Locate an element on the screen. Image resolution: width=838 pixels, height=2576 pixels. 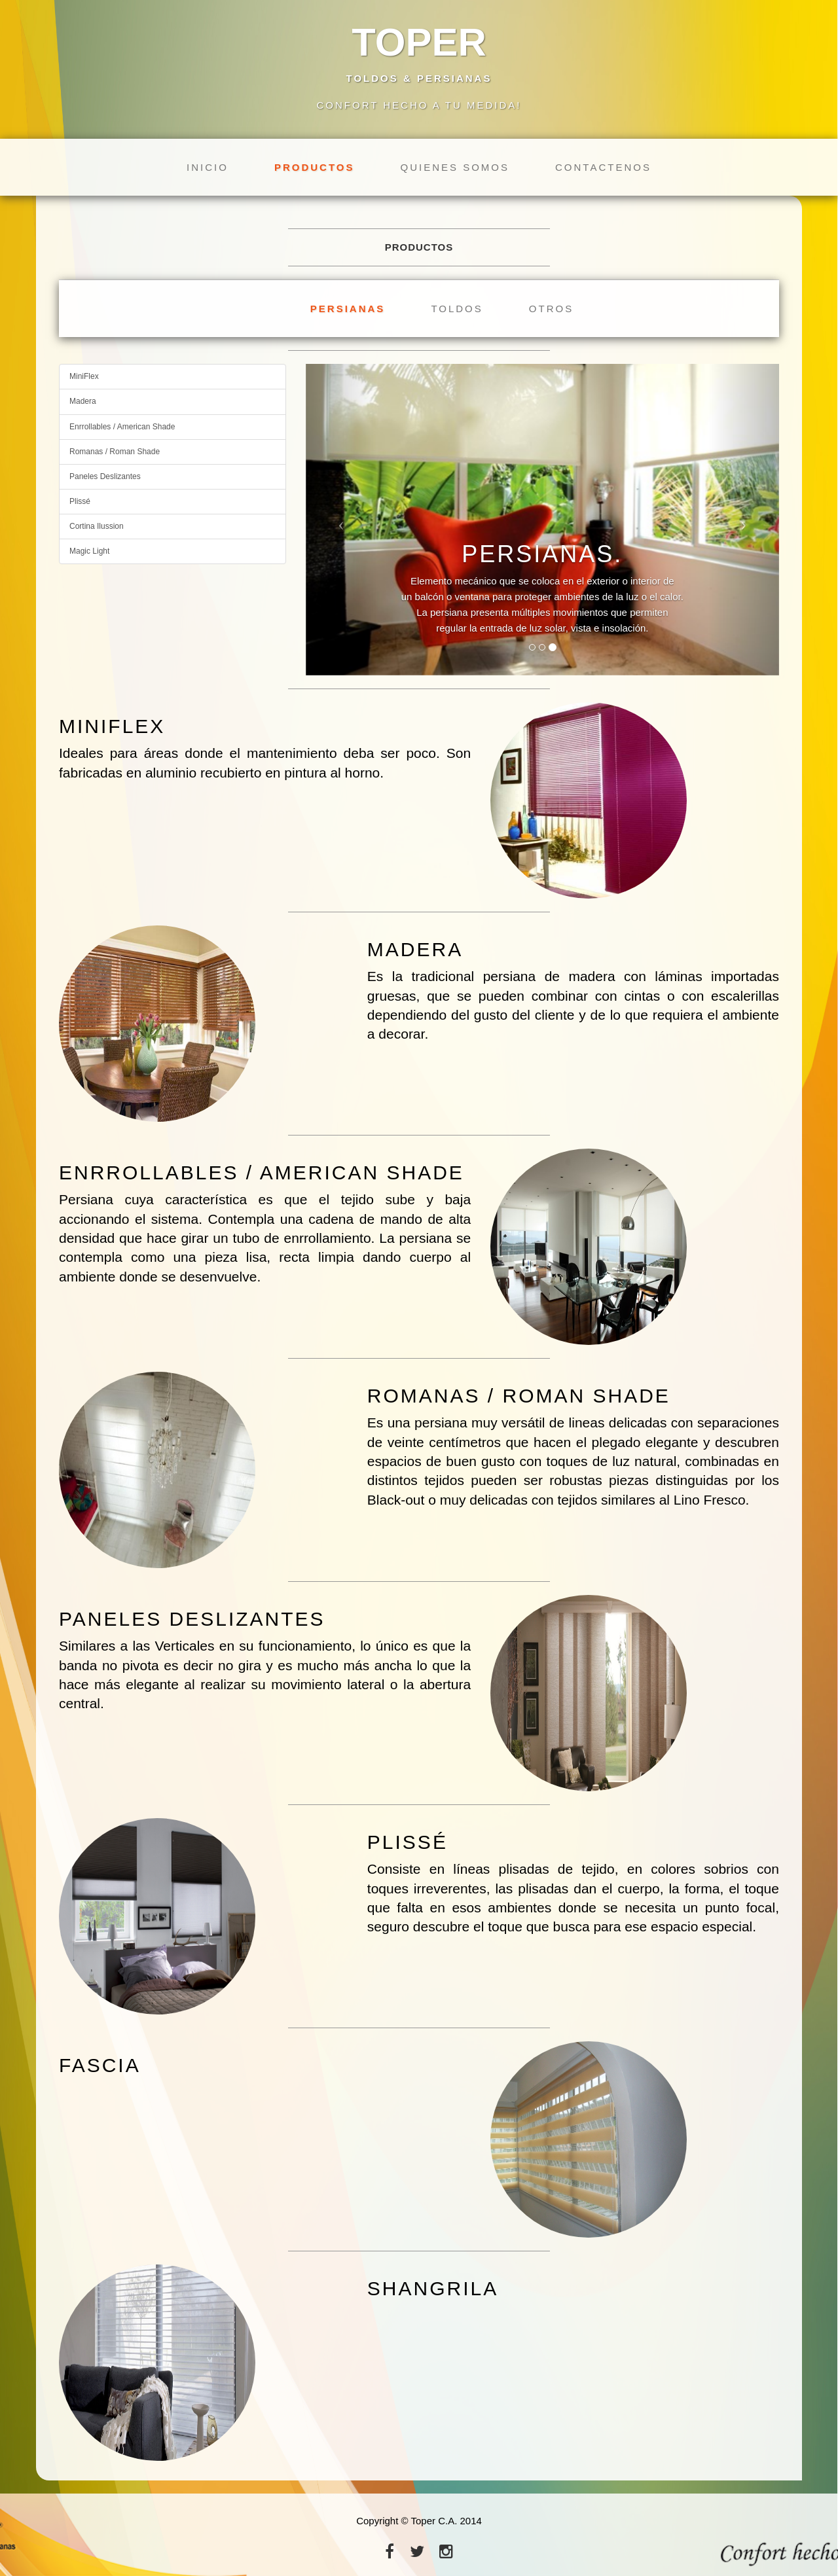
Paneles Deslizantes is located at coordinates (105, 476).